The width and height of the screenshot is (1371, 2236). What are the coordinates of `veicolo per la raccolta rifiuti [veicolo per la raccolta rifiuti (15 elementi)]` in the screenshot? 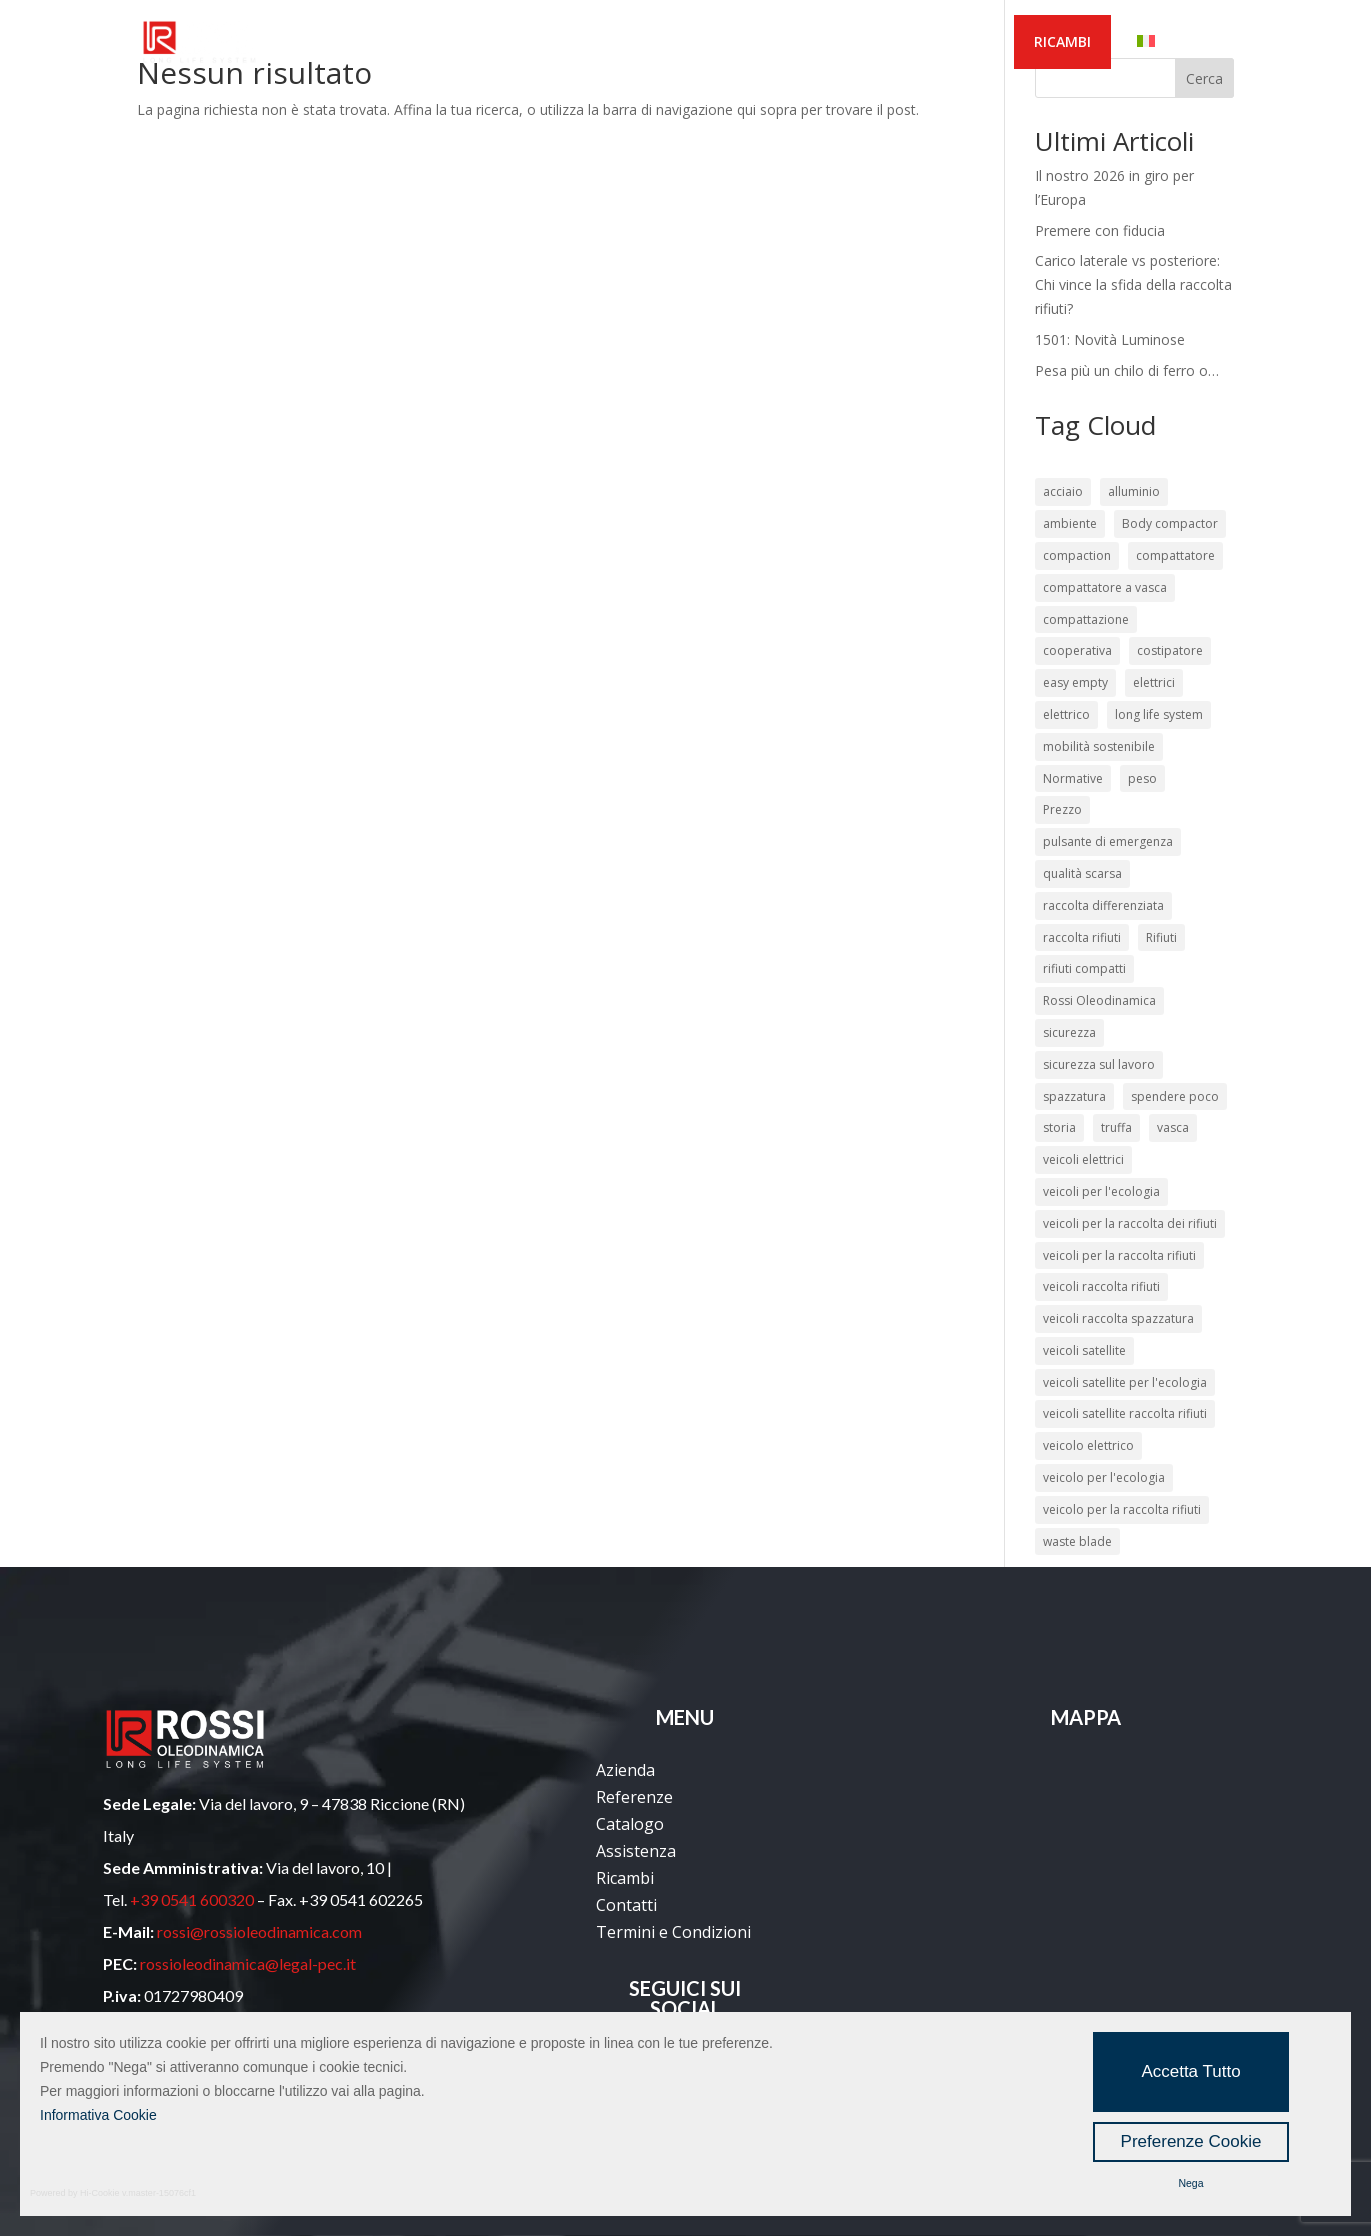 It's located at (1122, 1509).